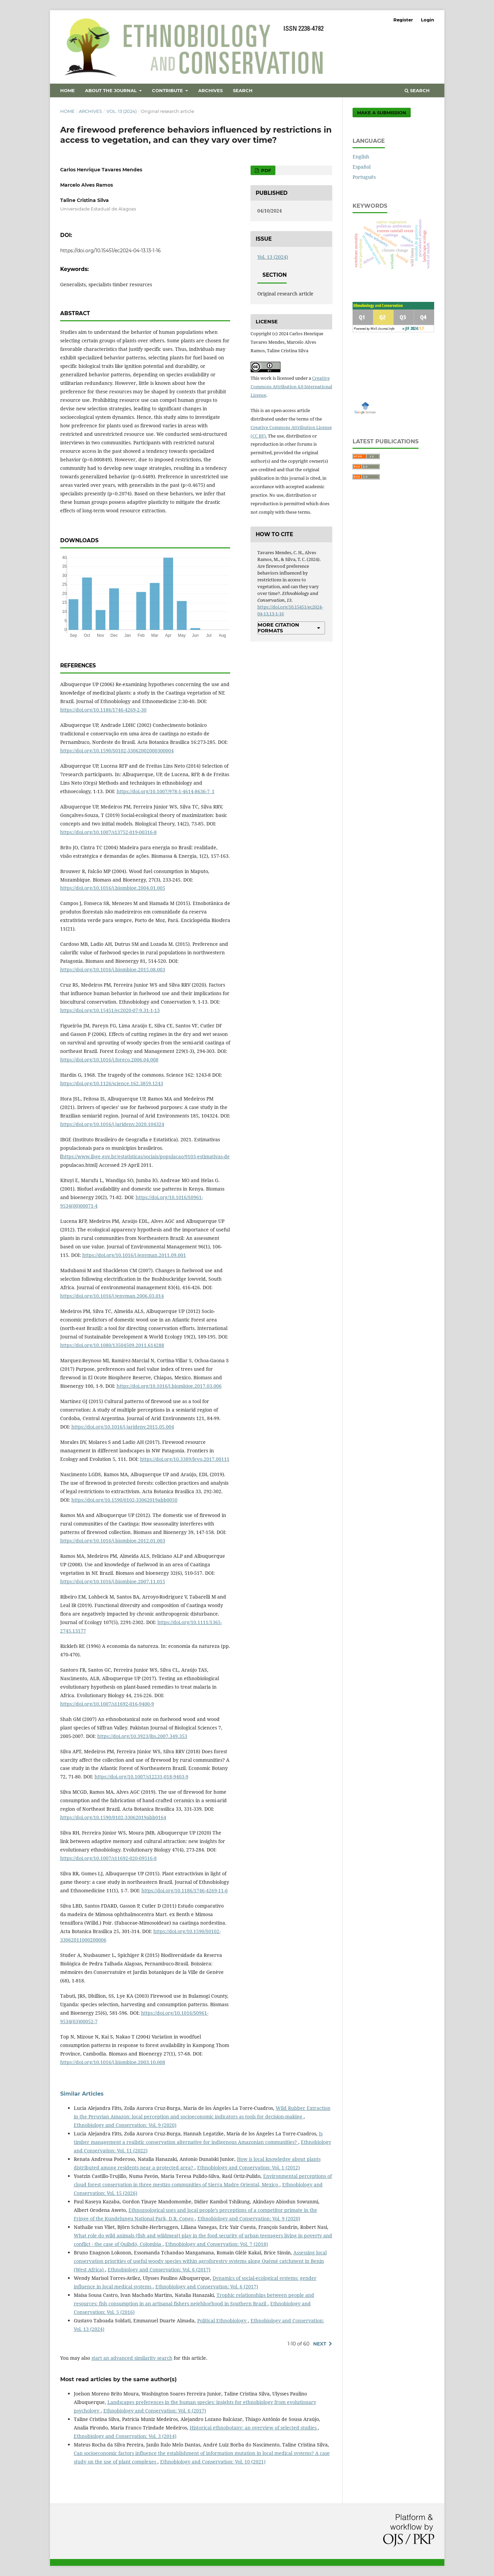 The width and height of the screenshot is (494, 2576). Describe the element at coordinates (169, 1386) in the screenshot. I see `https://doi.org/10.1016/j.biombioe.2017.03.006` at that location.